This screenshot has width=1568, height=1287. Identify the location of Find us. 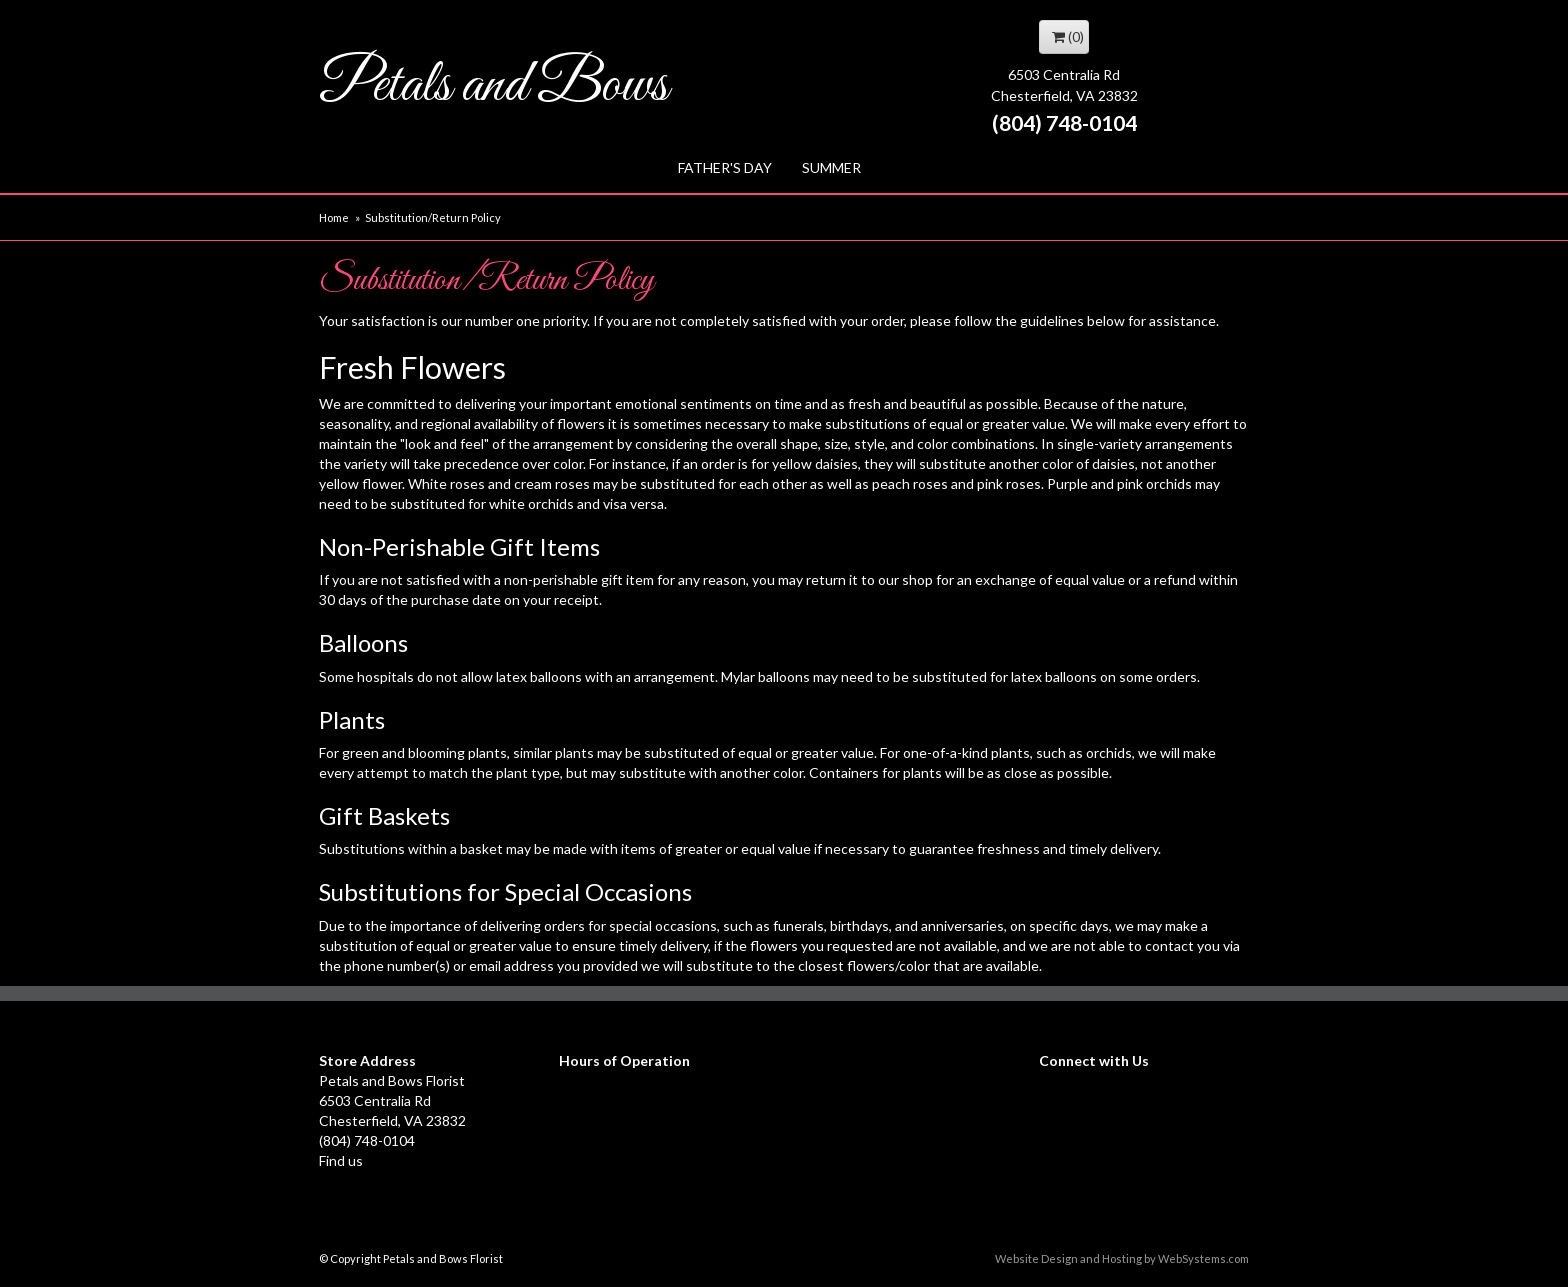
(341, 1160).